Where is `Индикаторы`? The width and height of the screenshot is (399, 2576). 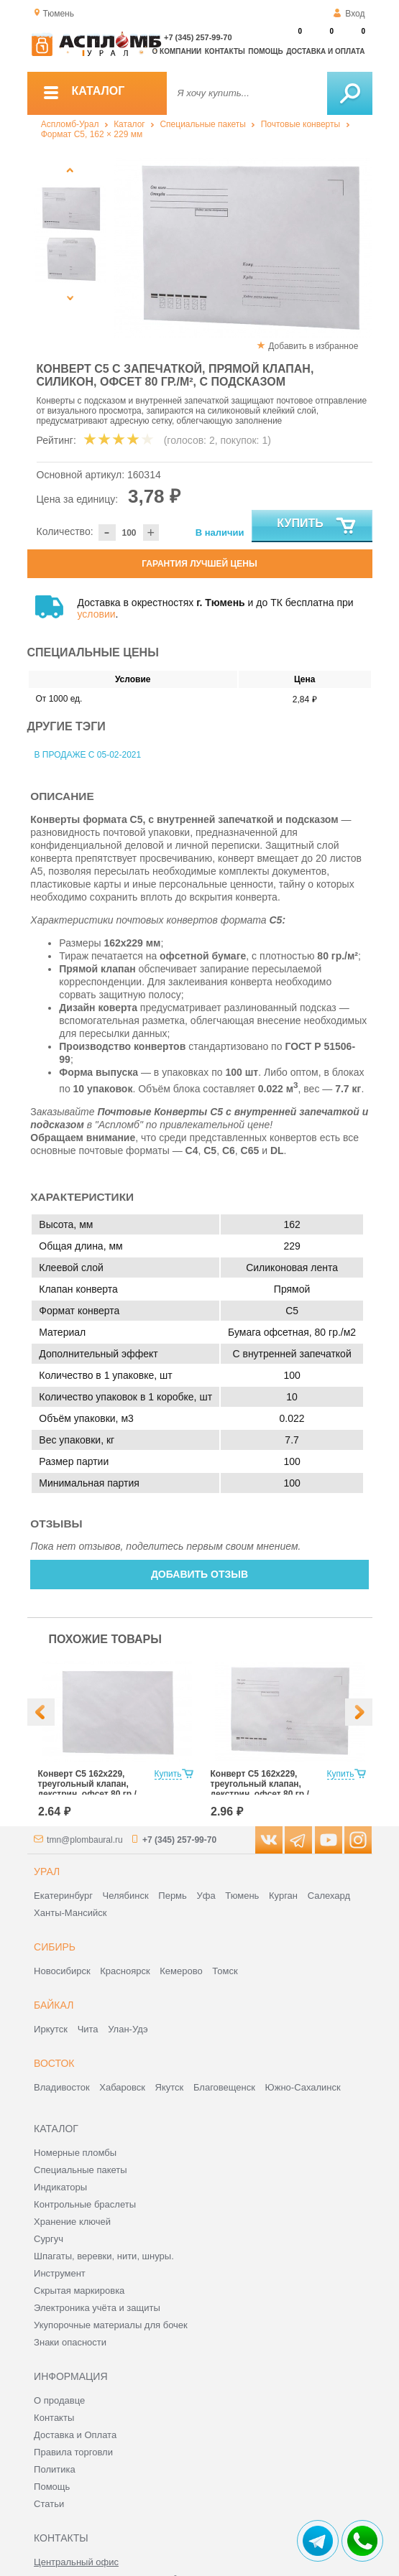
Индикаторы is located at coordinates (60, 2187).